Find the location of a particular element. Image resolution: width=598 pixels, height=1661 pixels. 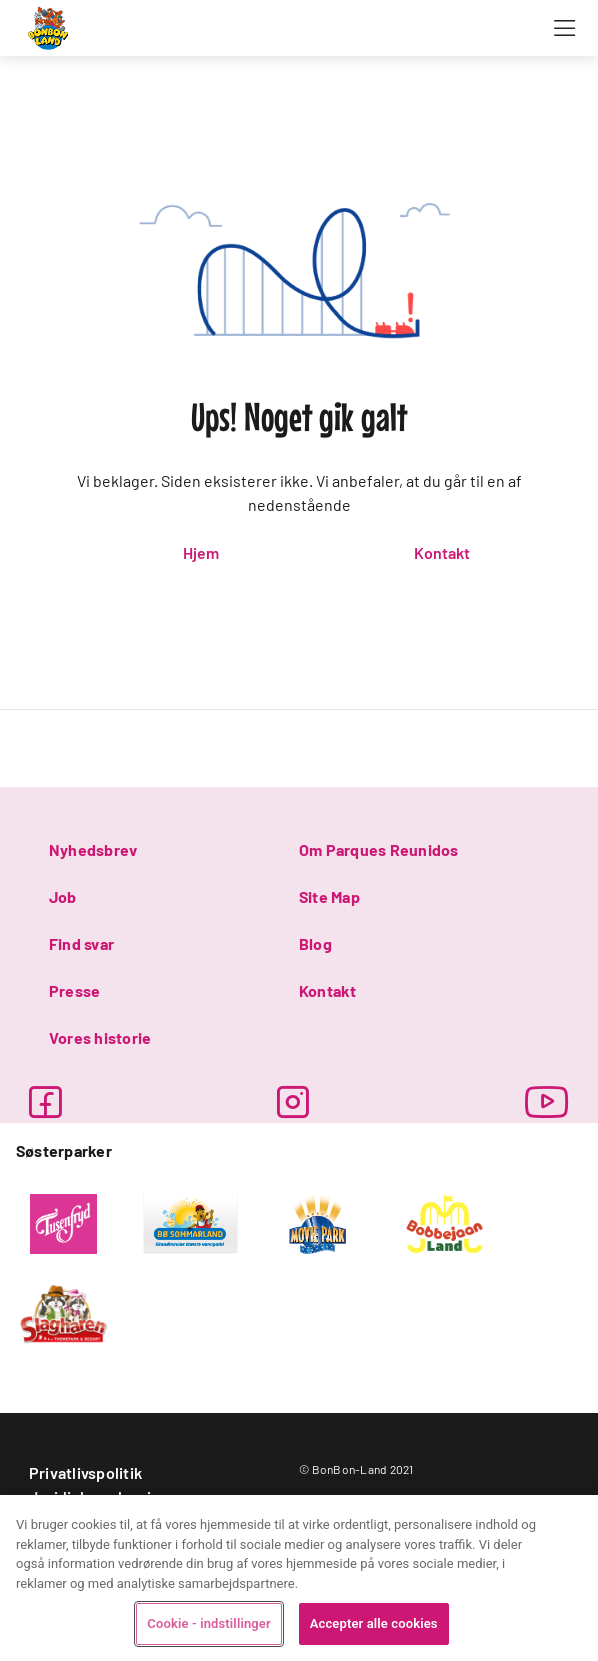

Find svar is located at coordinates (81, 943).